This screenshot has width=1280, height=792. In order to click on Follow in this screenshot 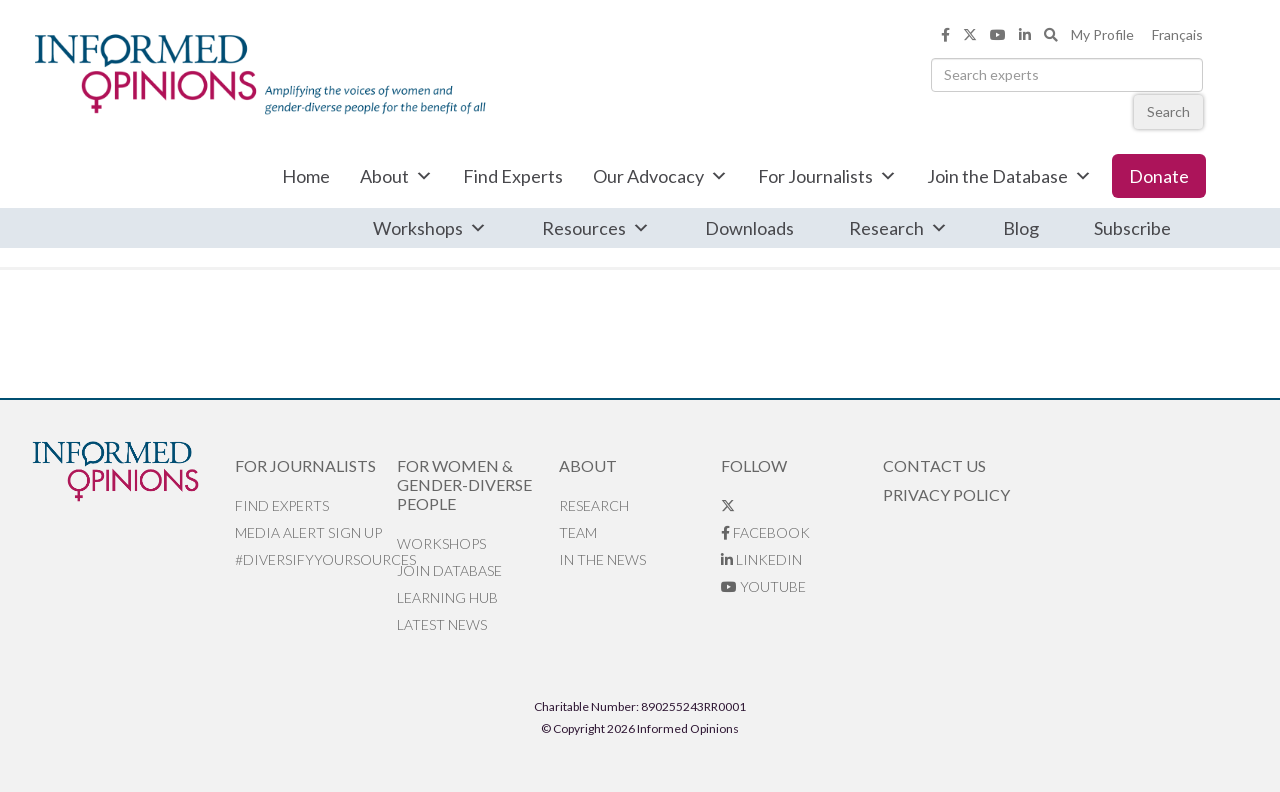, I will do `click(754, 465)`.